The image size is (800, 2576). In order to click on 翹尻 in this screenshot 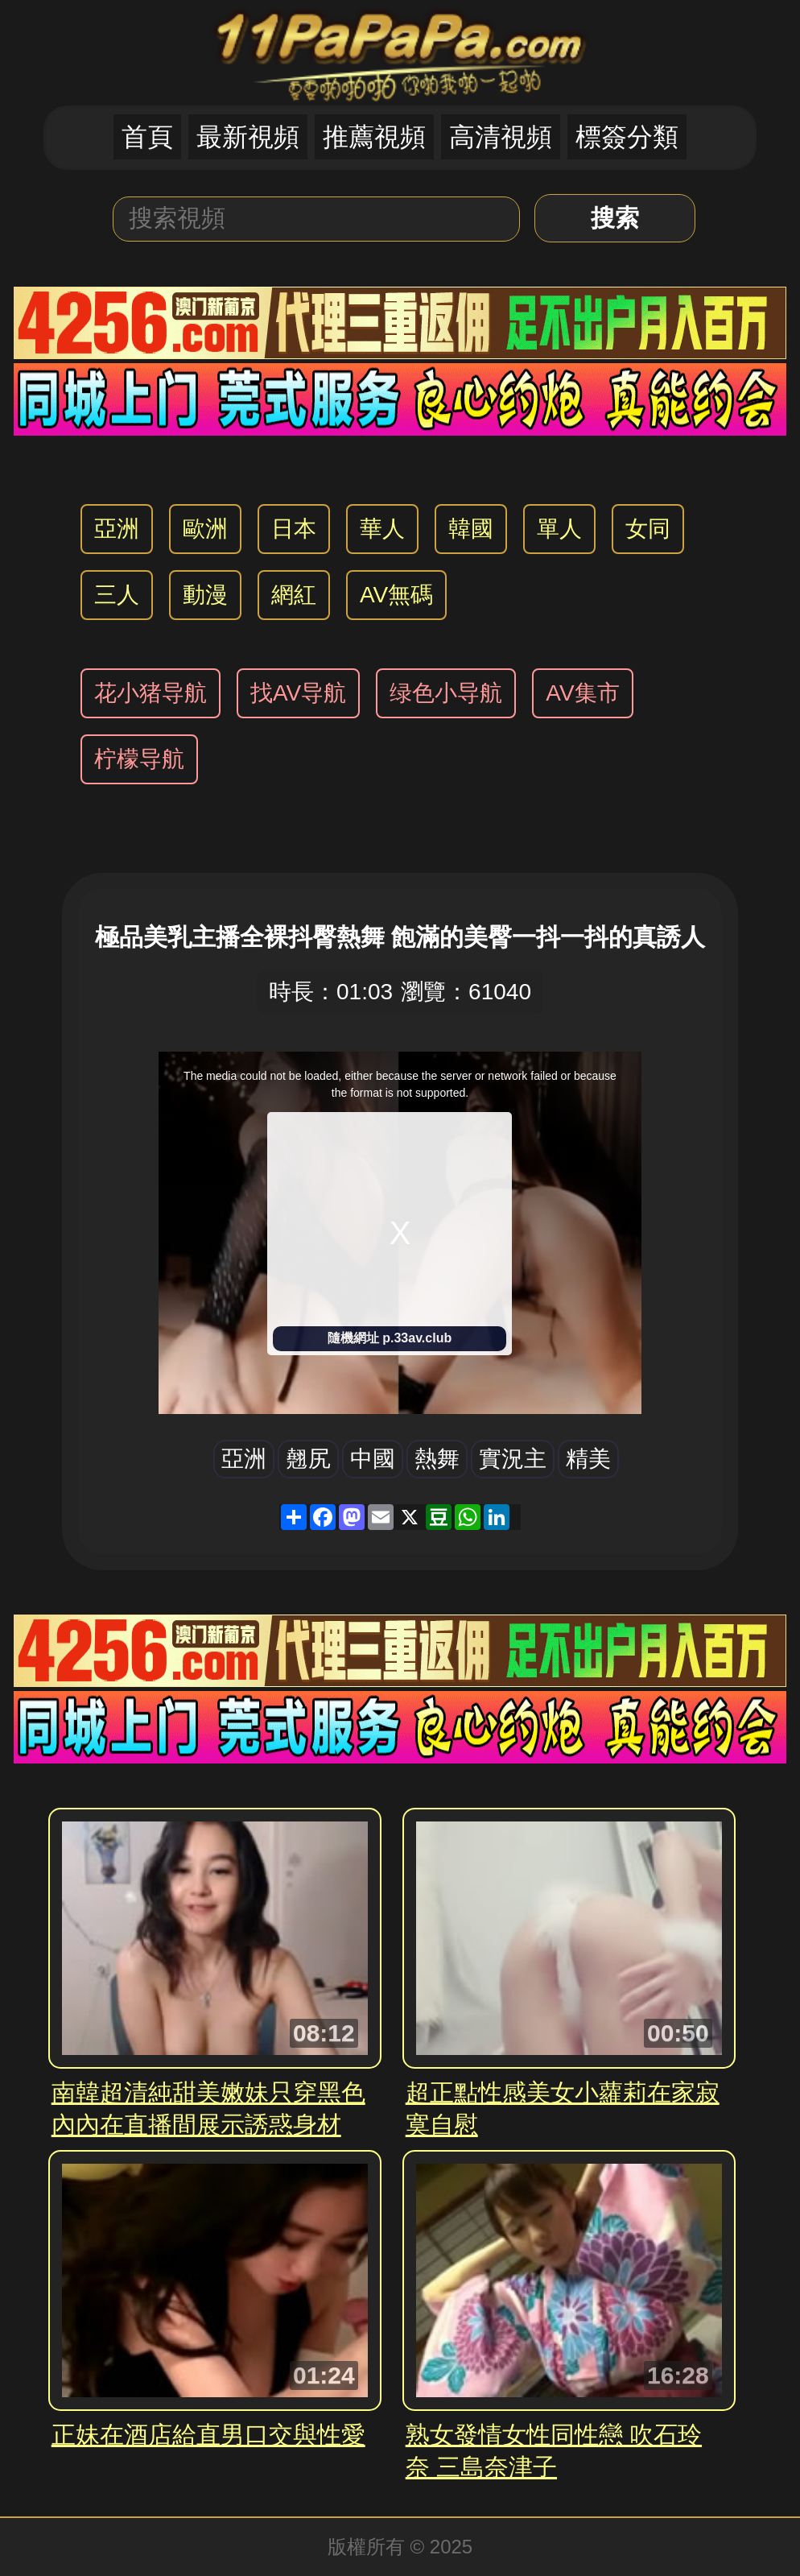, I will do `click(308, 1458)`.